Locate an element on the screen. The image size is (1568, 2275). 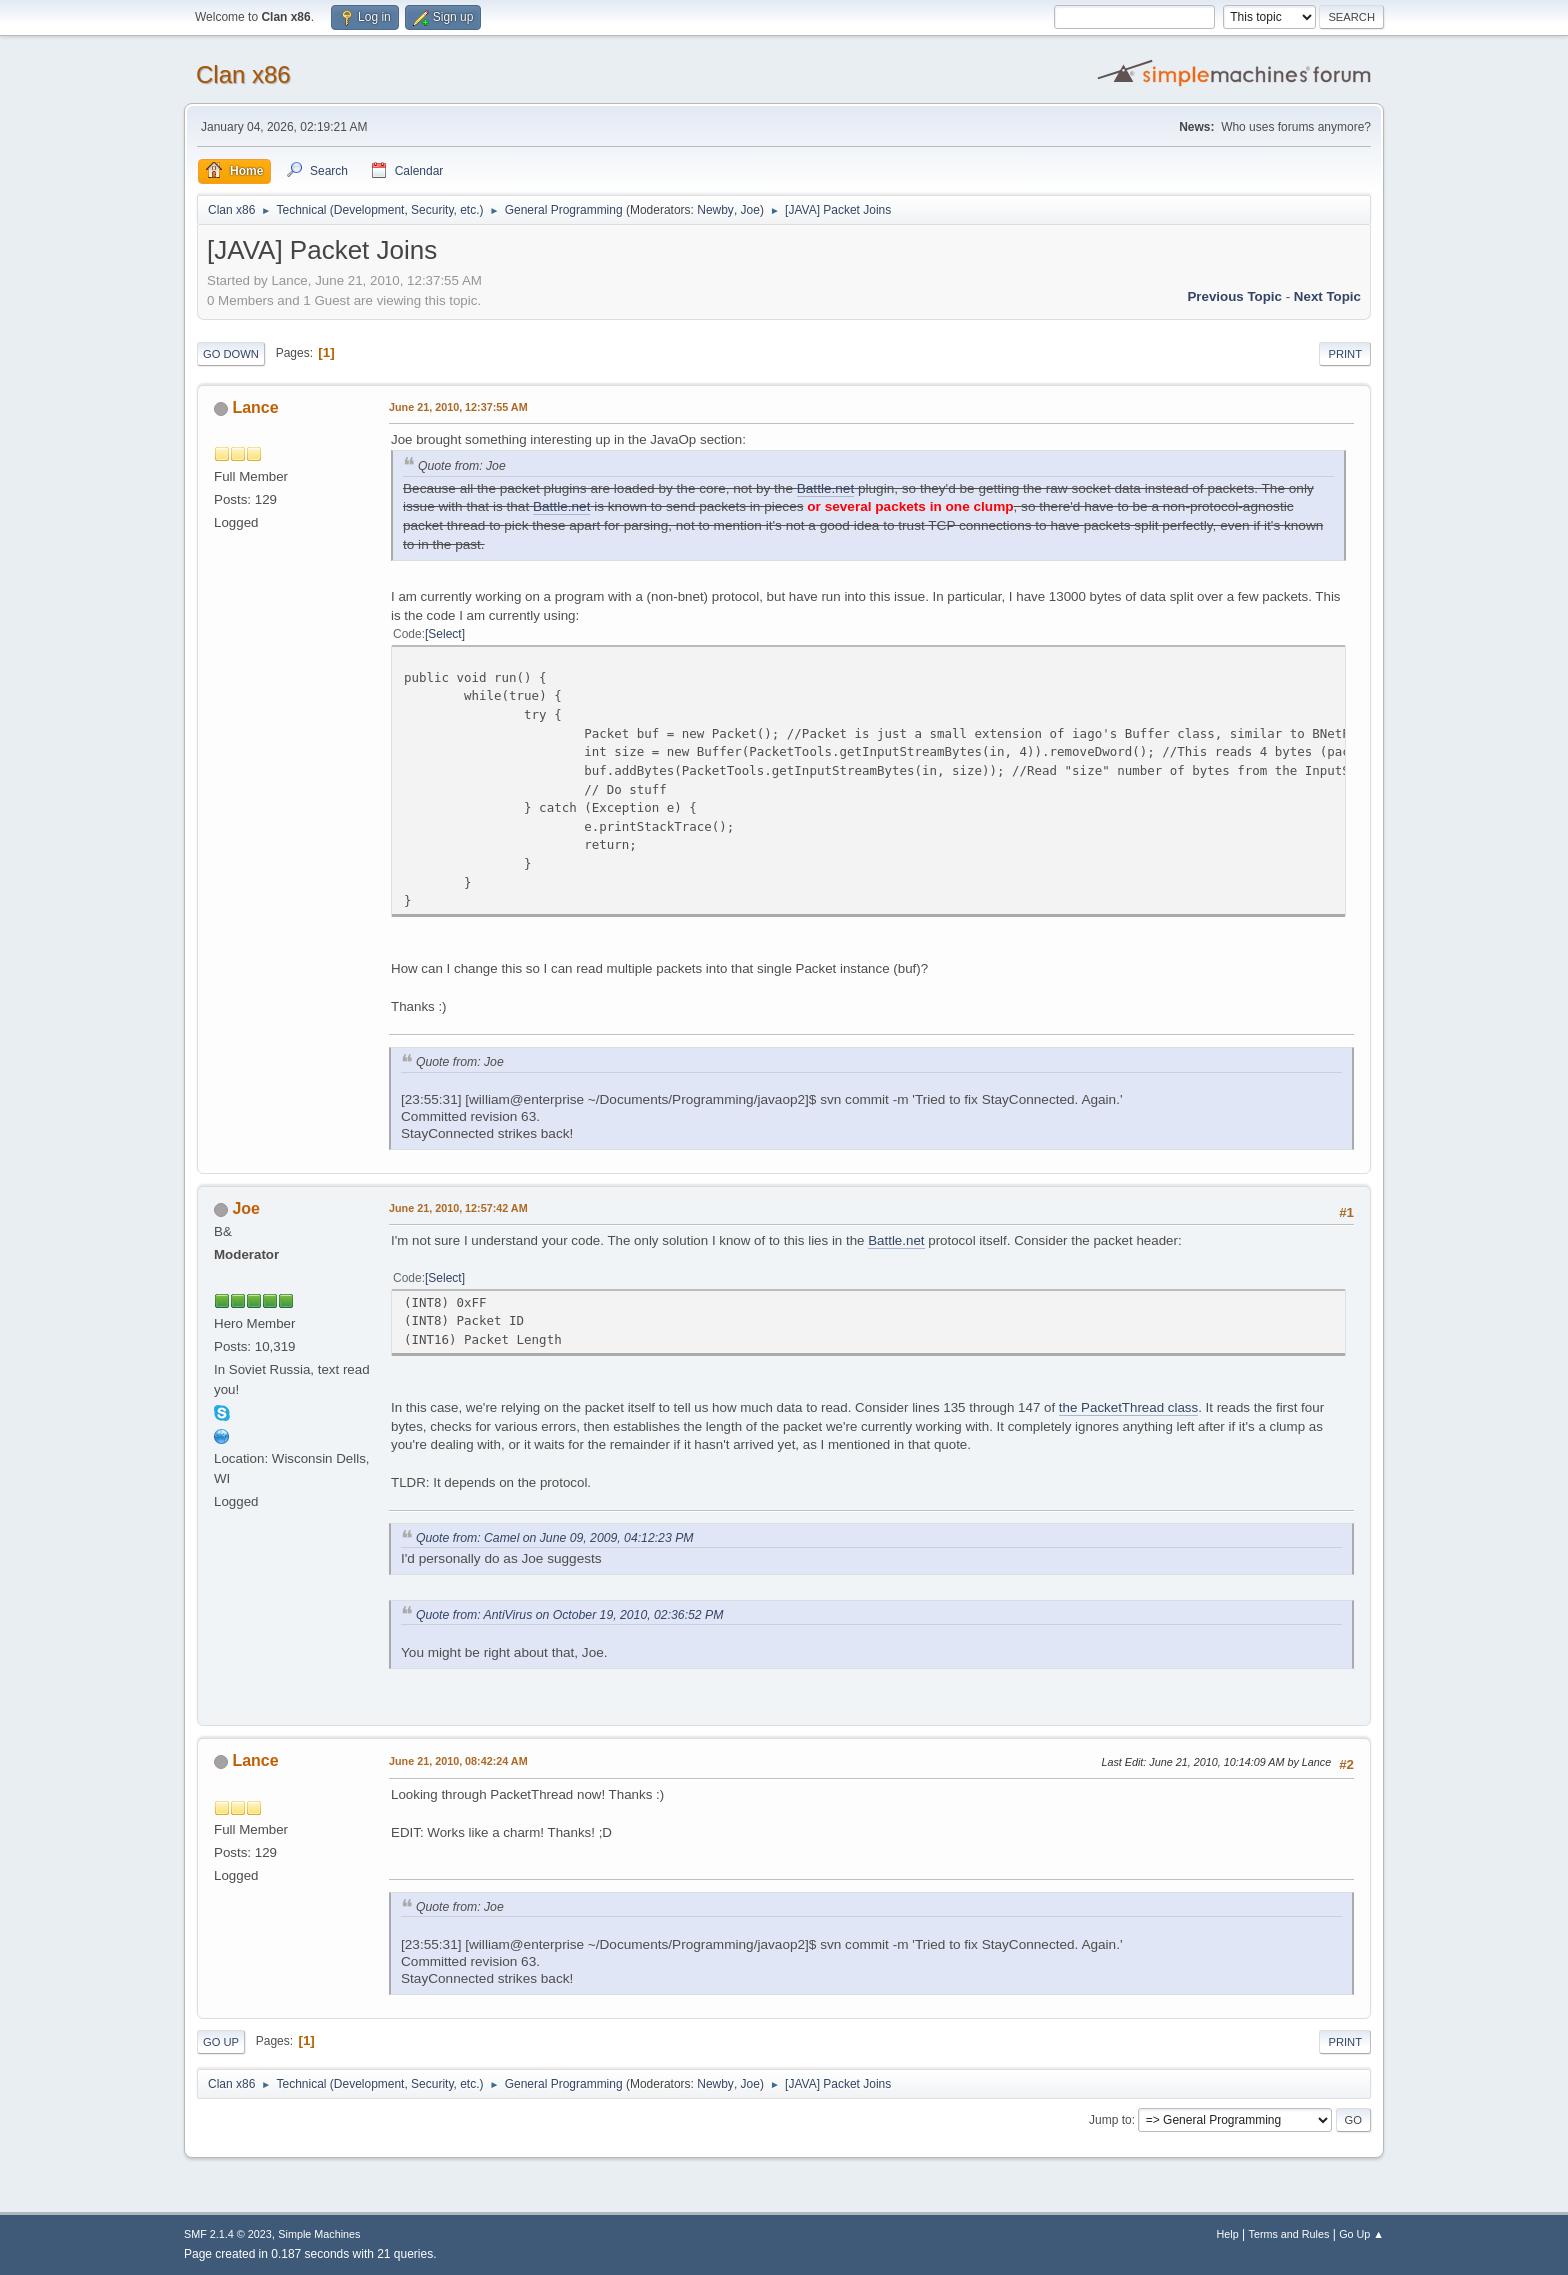
Joe is located at coordinates (750, 210).